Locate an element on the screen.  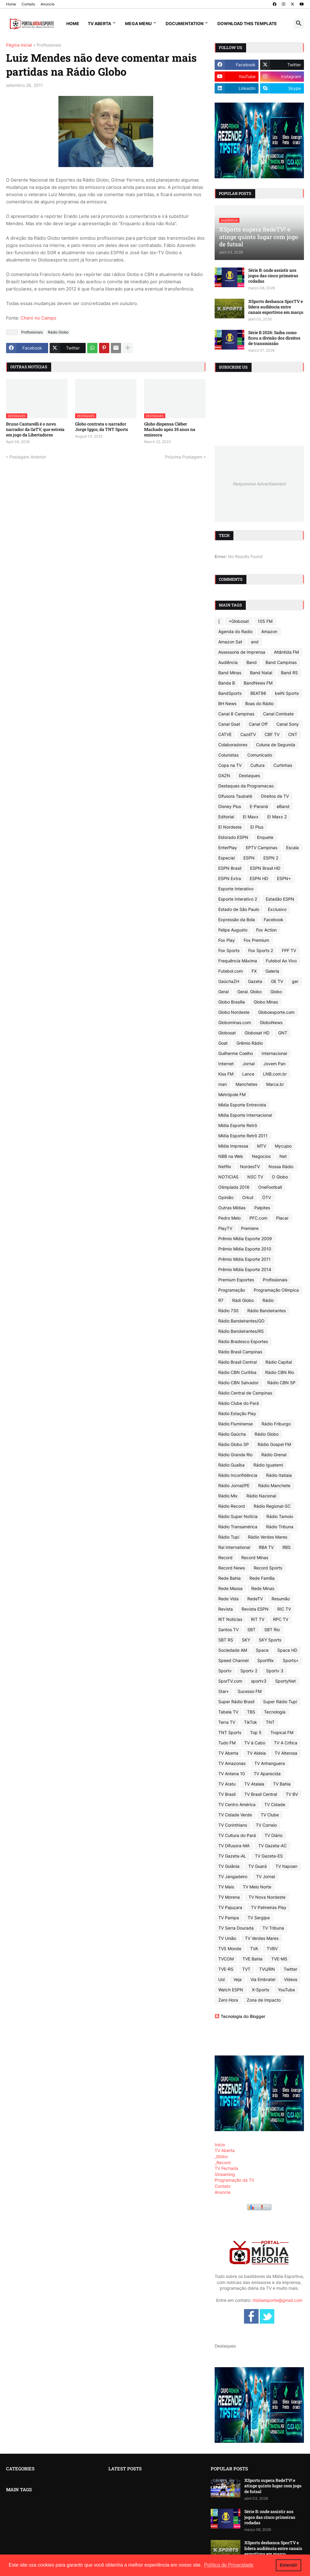
Super Rádio Brasil is located at coordinates (236, 1701).